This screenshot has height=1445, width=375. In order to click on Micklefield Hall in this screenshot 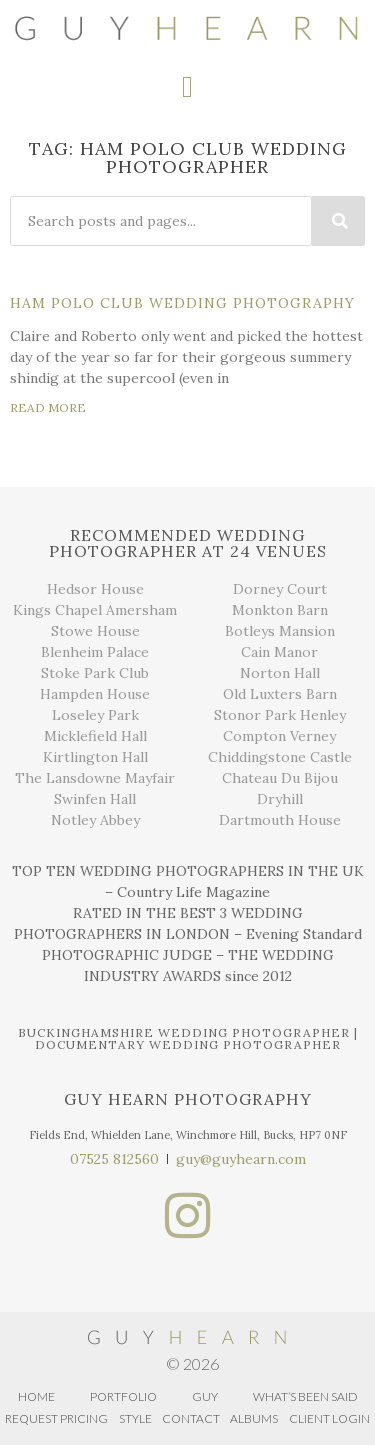, I will do `click(95, 736)`.